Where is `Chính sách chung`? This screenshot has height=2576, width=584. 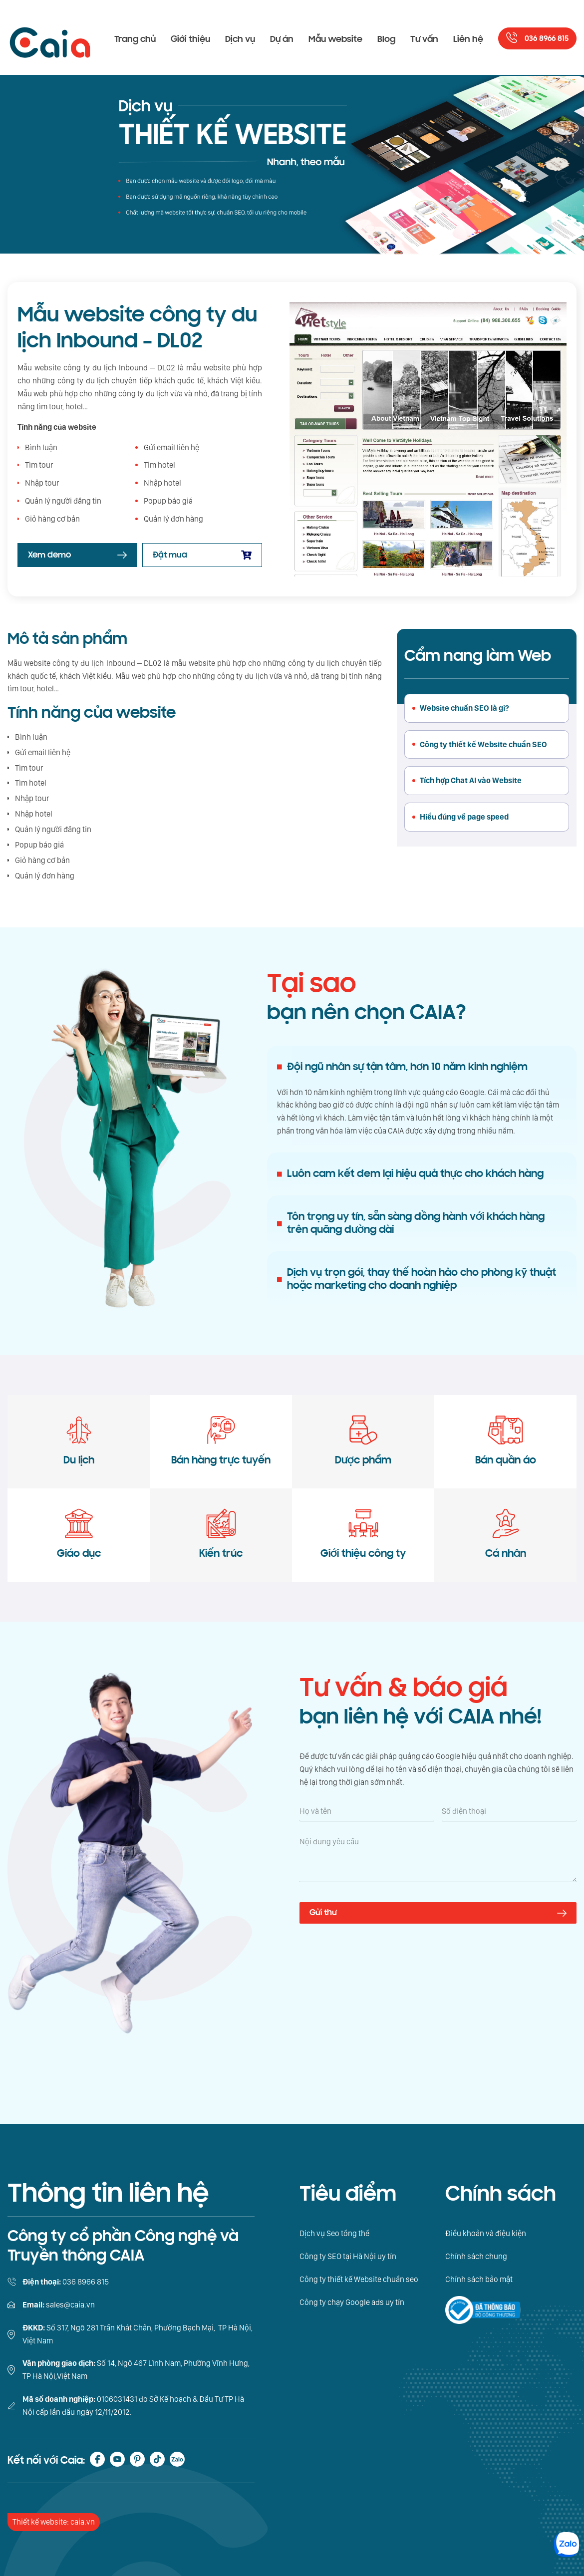 Chính sách chung is located at coordinates (476, 2256).